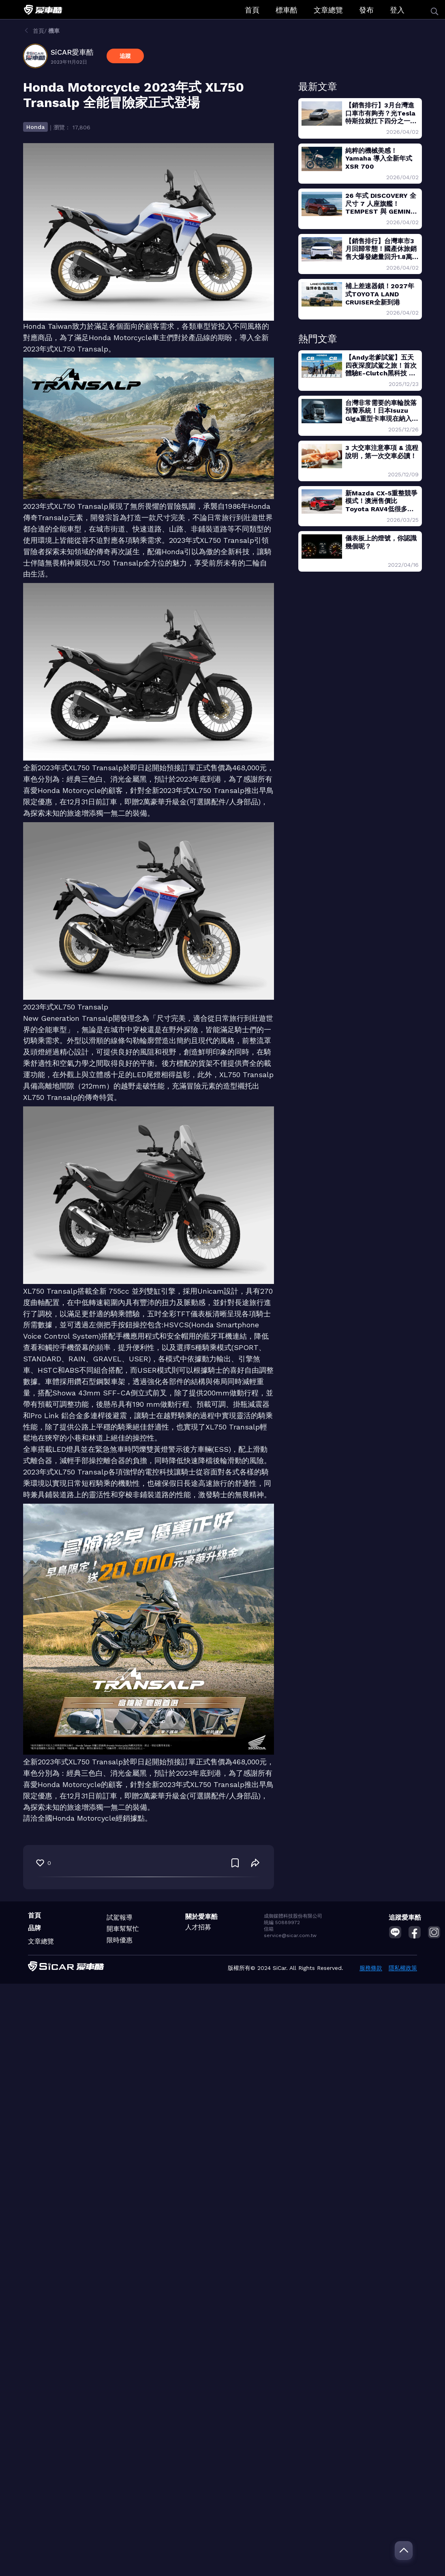 The width and height of the screenshot is (445, 2576). I want to click on 開車幫幫忙, so click(123, 1929).